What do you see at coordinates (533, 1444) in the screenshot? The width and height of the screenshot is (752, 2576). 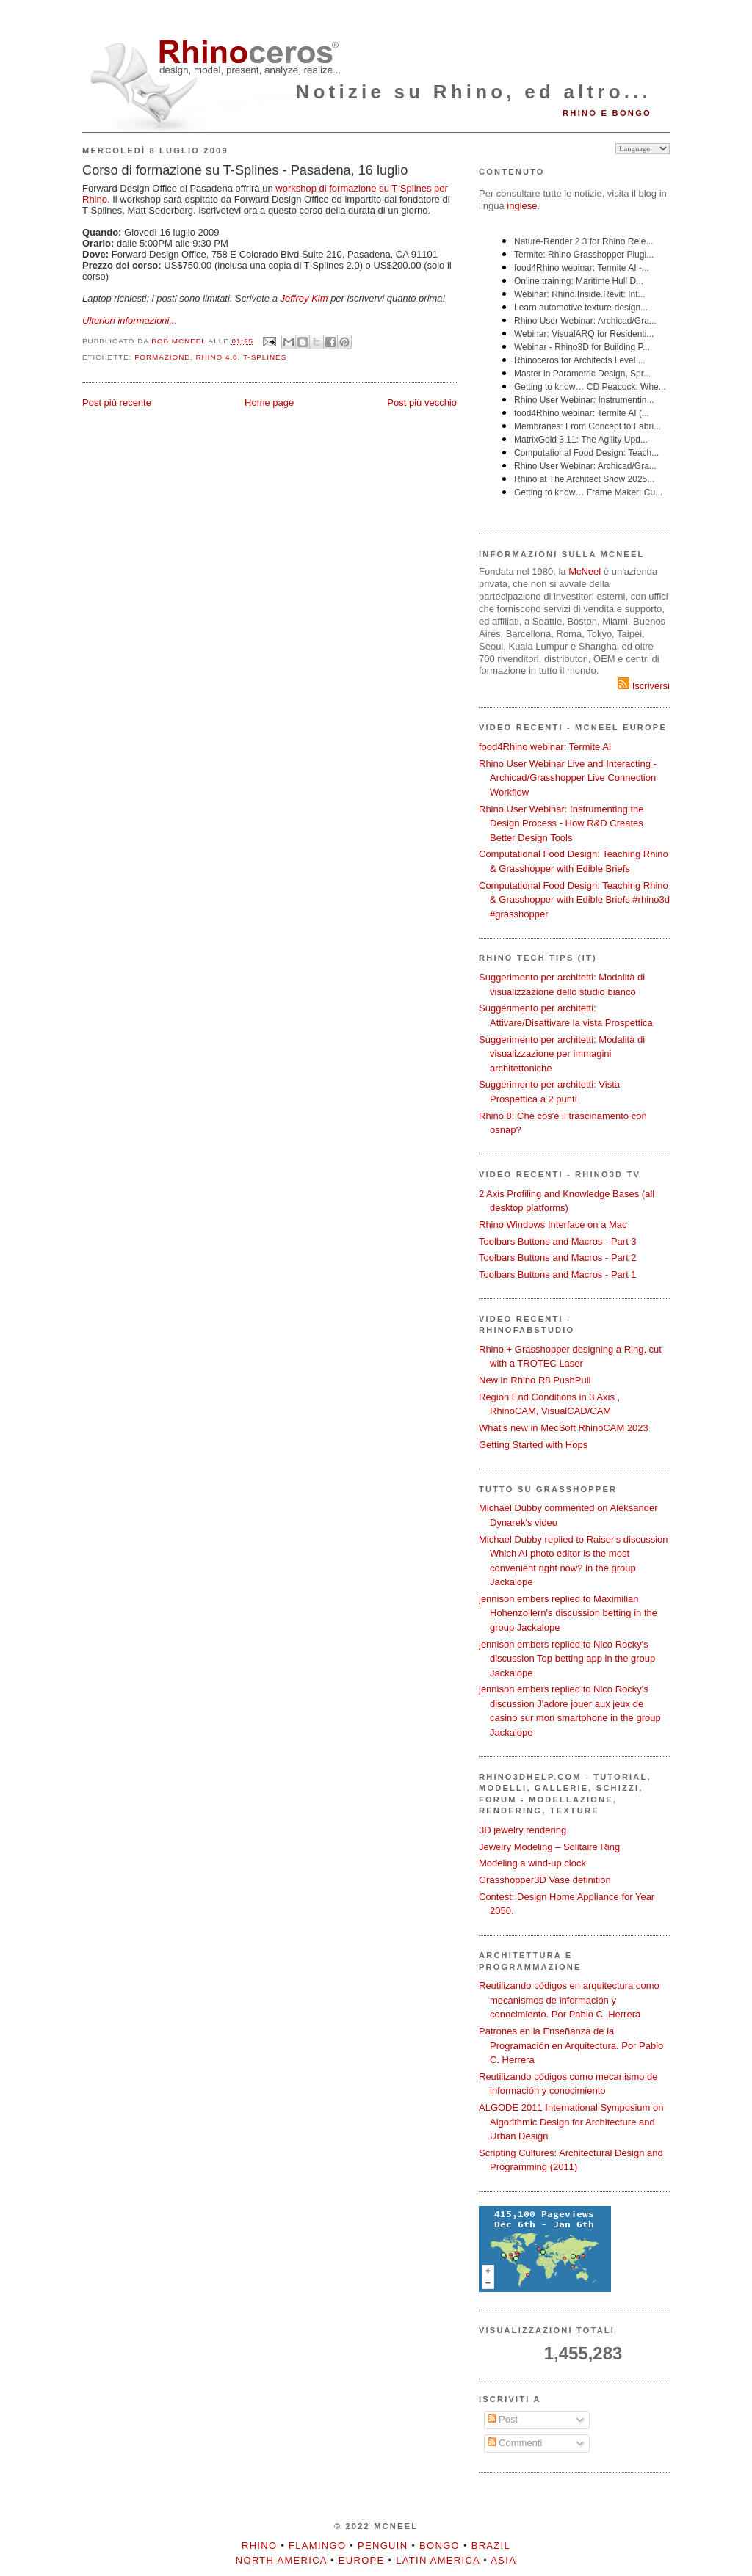 I see `Getting Started with Hops` at bounding box center [533, 1444].